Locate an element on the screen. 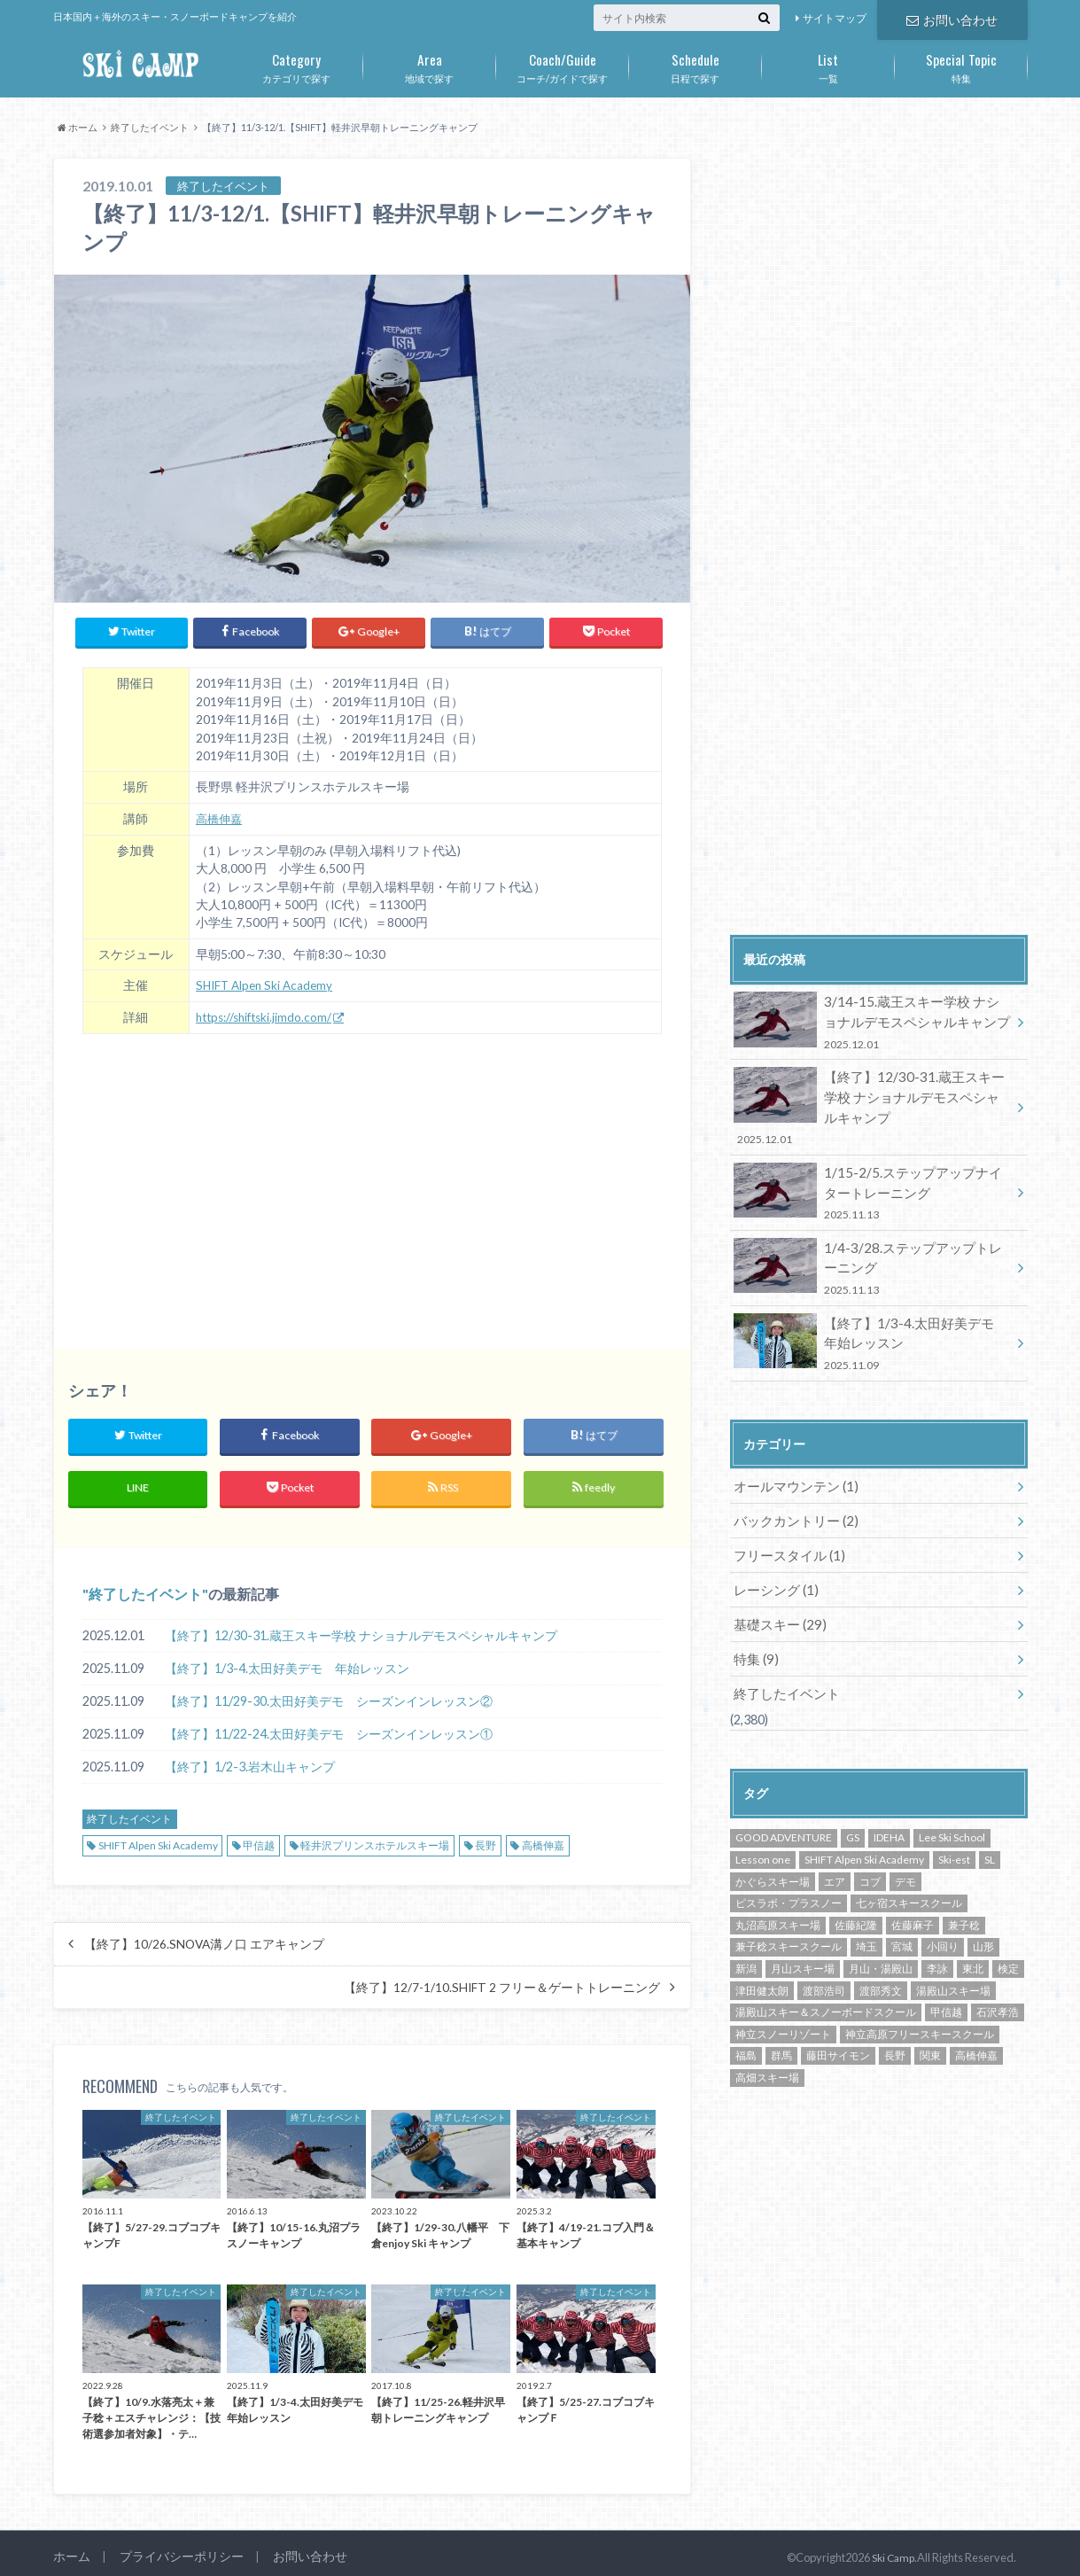  お問い合わせ is located at coordinates (951, 18).